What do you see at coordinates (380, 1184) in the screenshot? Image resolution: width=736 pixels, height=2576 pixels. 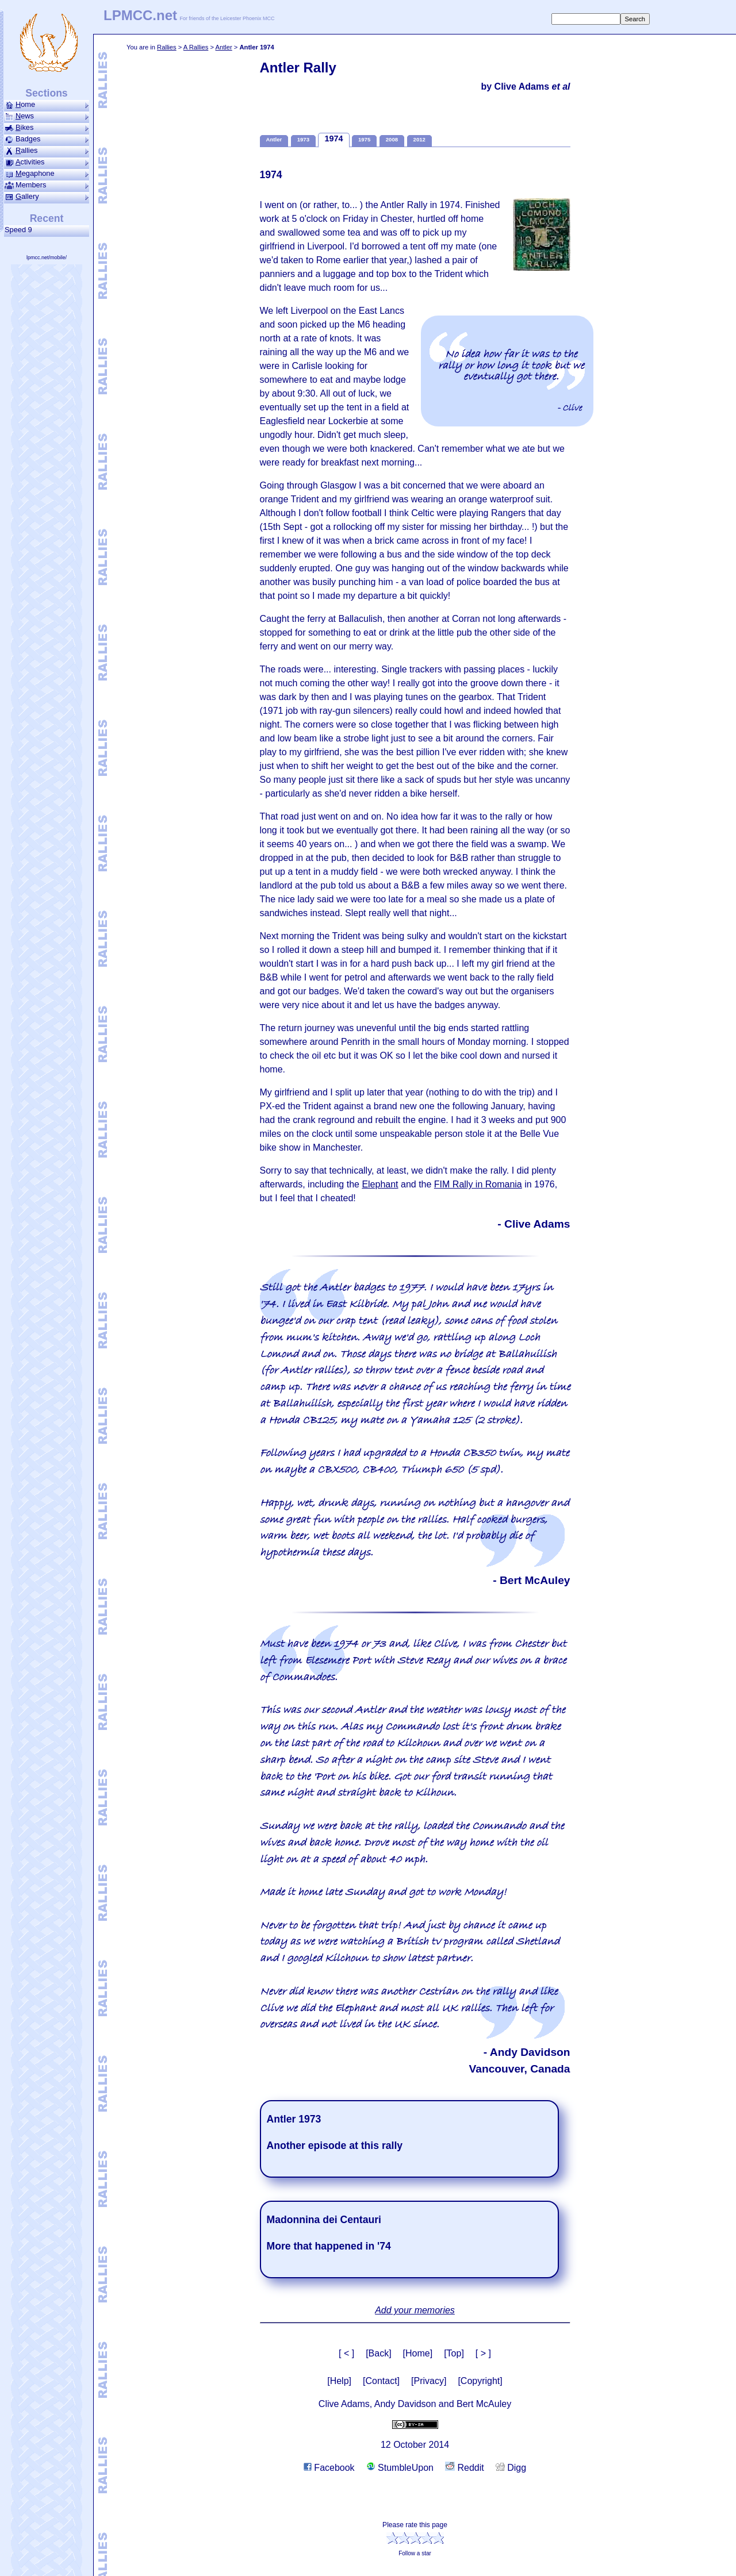 I see `Elephant` at bounding box center [380, 1184].